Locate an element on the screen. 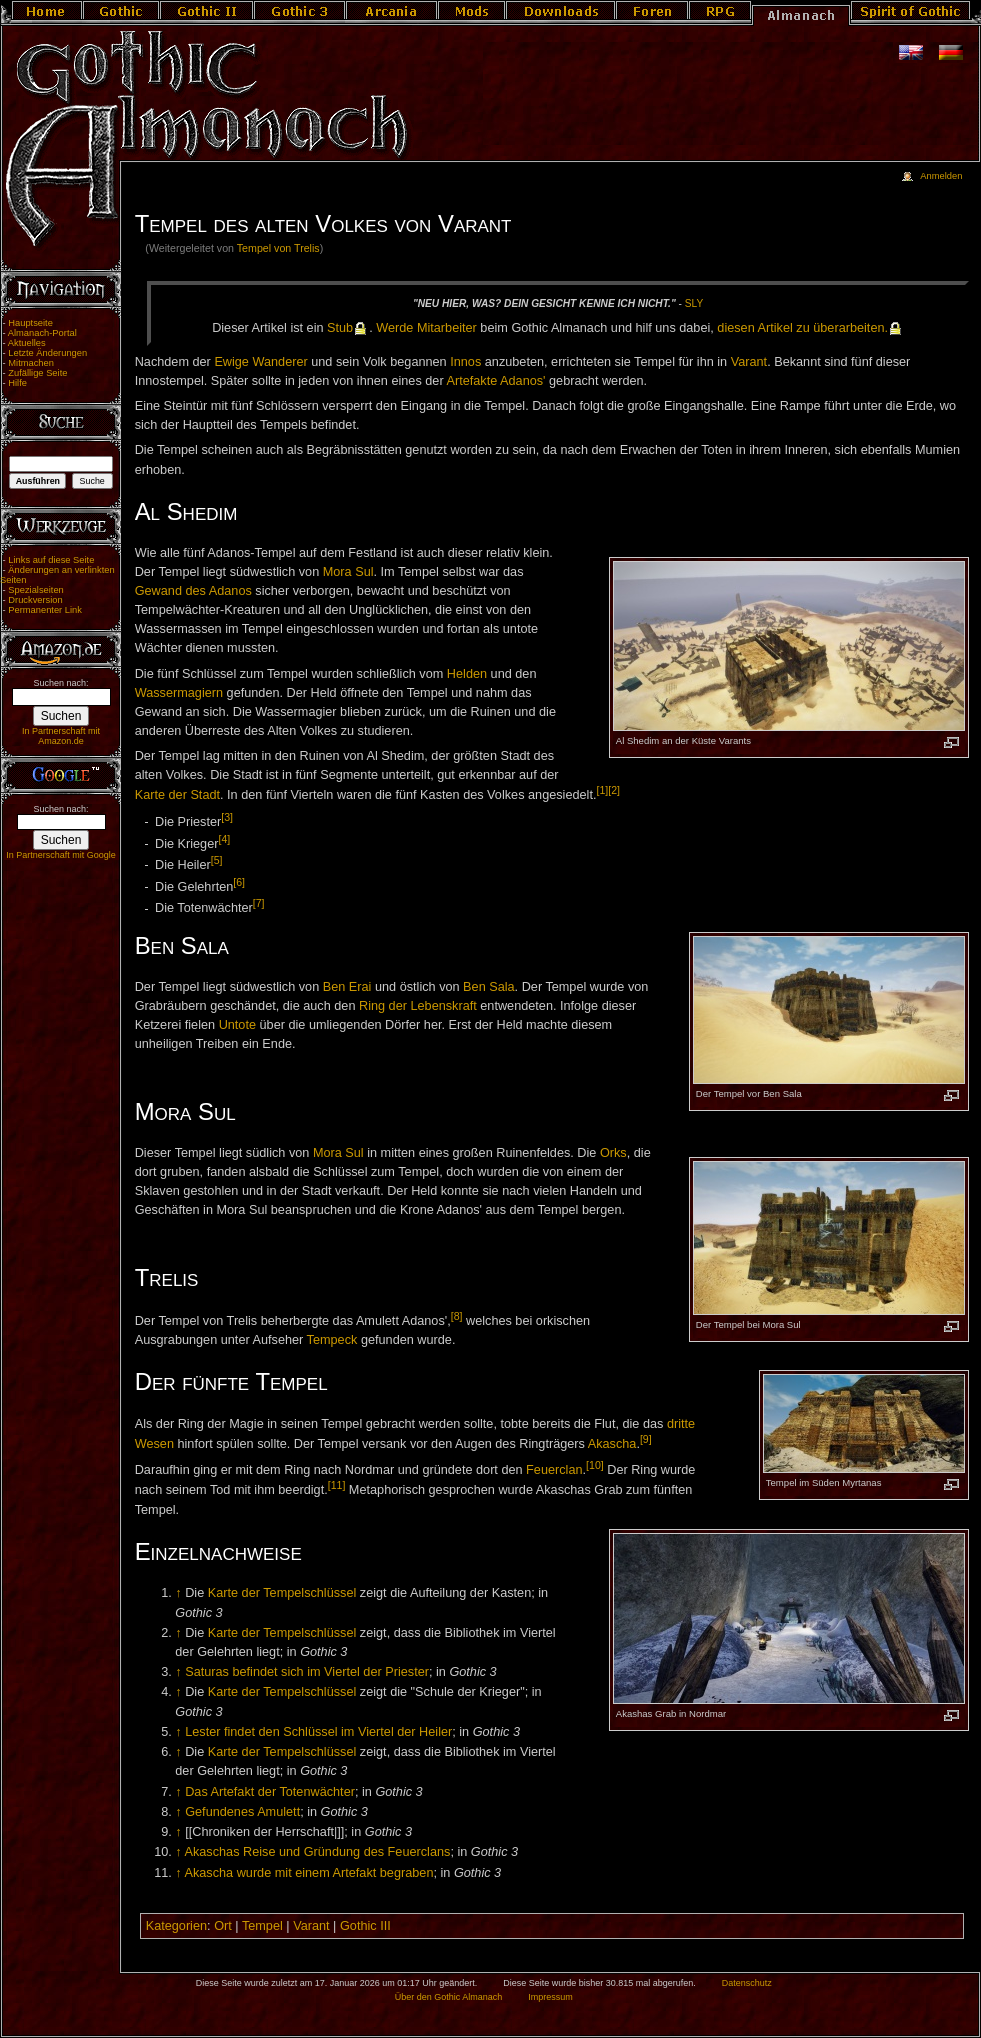  Mora Sul is located at coordinates (348, 572).